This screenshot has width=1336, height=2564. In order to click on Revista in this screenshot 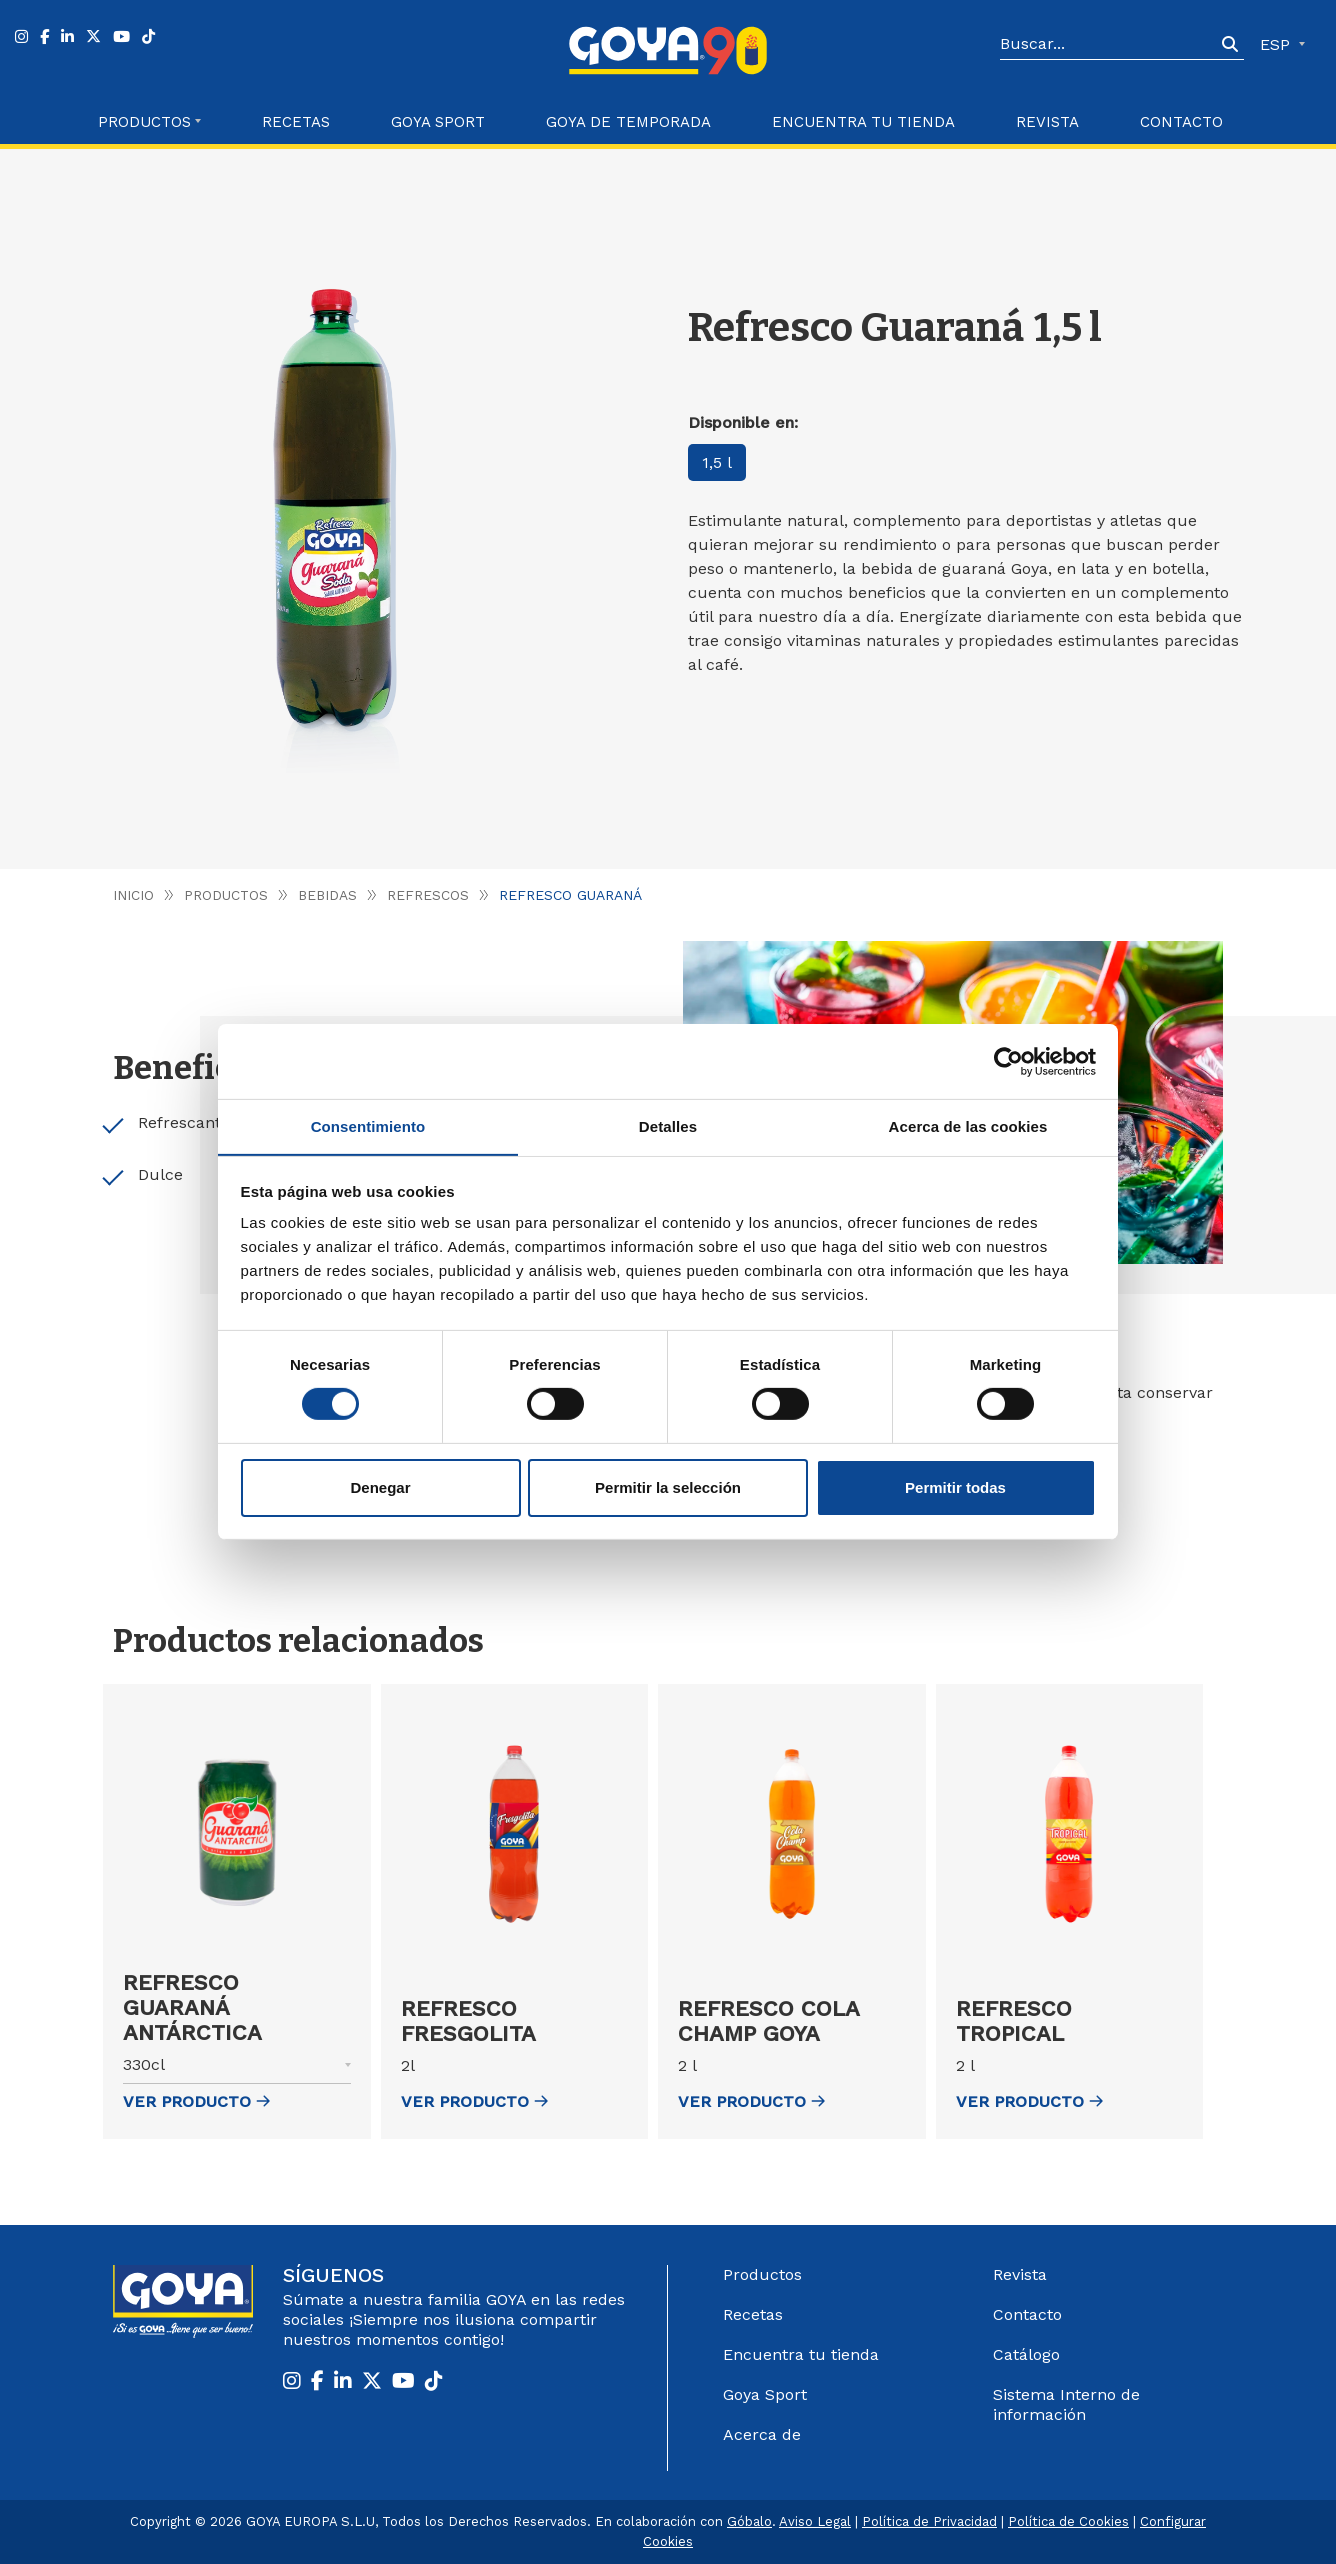, I will do `click(1047, 122)`.